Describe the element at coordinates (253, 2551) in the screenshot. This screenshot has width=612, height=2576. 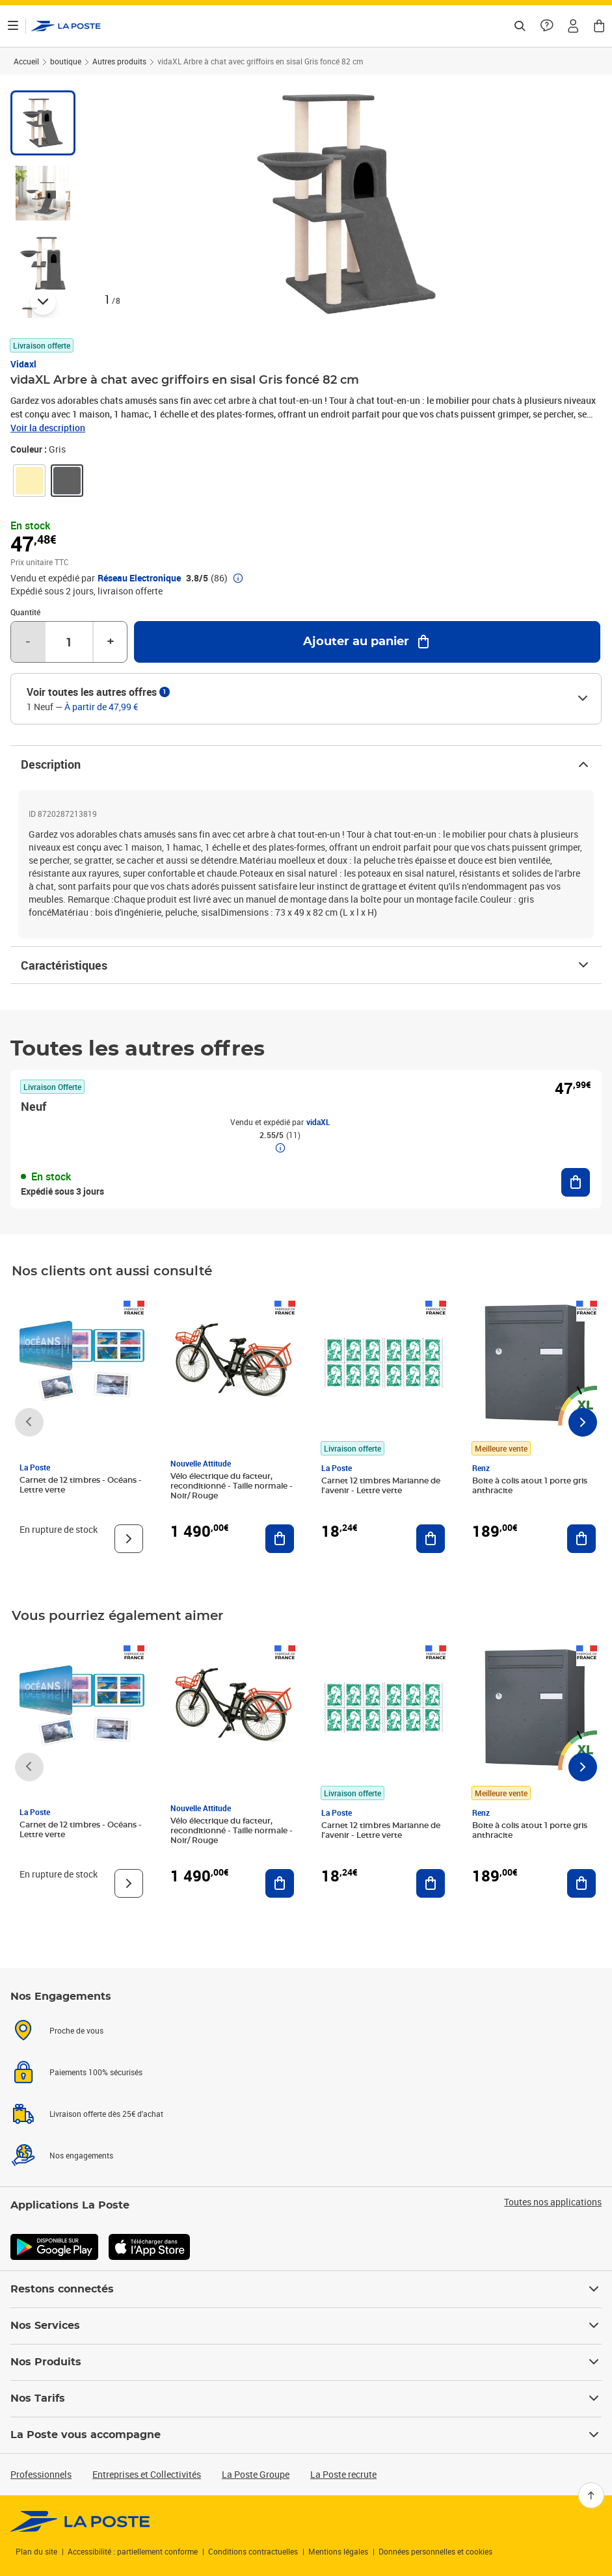
I see `Conditions contractuelles` at that location.